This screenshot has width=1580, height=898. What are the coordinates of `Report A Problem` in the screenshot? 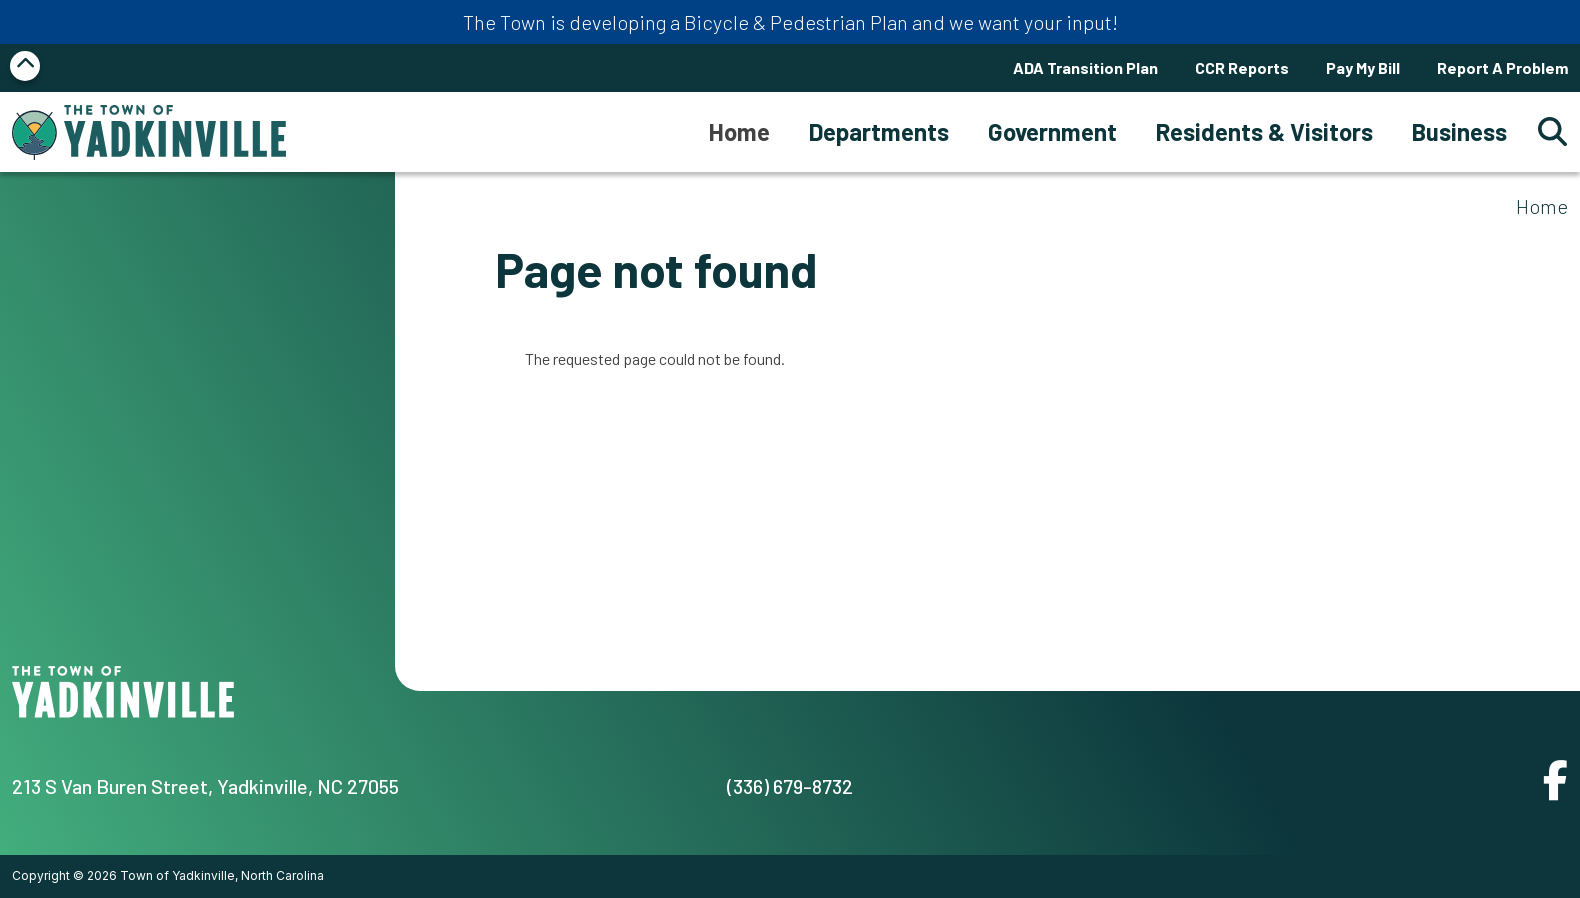 It's located at (1502, 67).